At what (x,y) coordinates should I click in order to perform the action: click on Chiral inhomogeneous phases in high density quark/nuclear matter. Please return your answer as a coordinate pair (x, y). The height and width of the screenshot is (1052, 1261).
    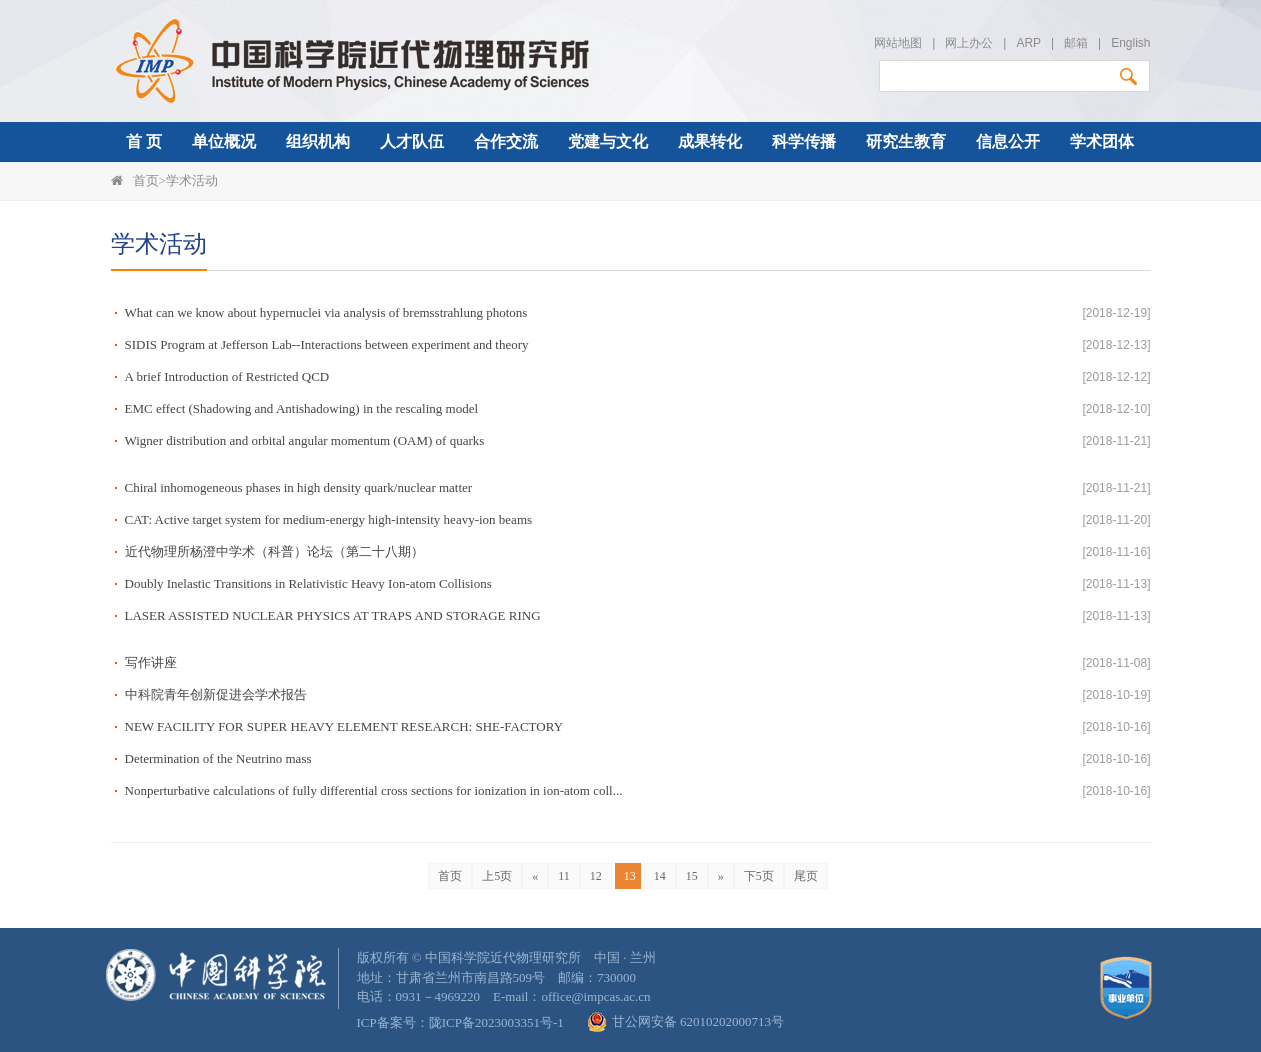
    Looking at the image, I should click on (299, 487).